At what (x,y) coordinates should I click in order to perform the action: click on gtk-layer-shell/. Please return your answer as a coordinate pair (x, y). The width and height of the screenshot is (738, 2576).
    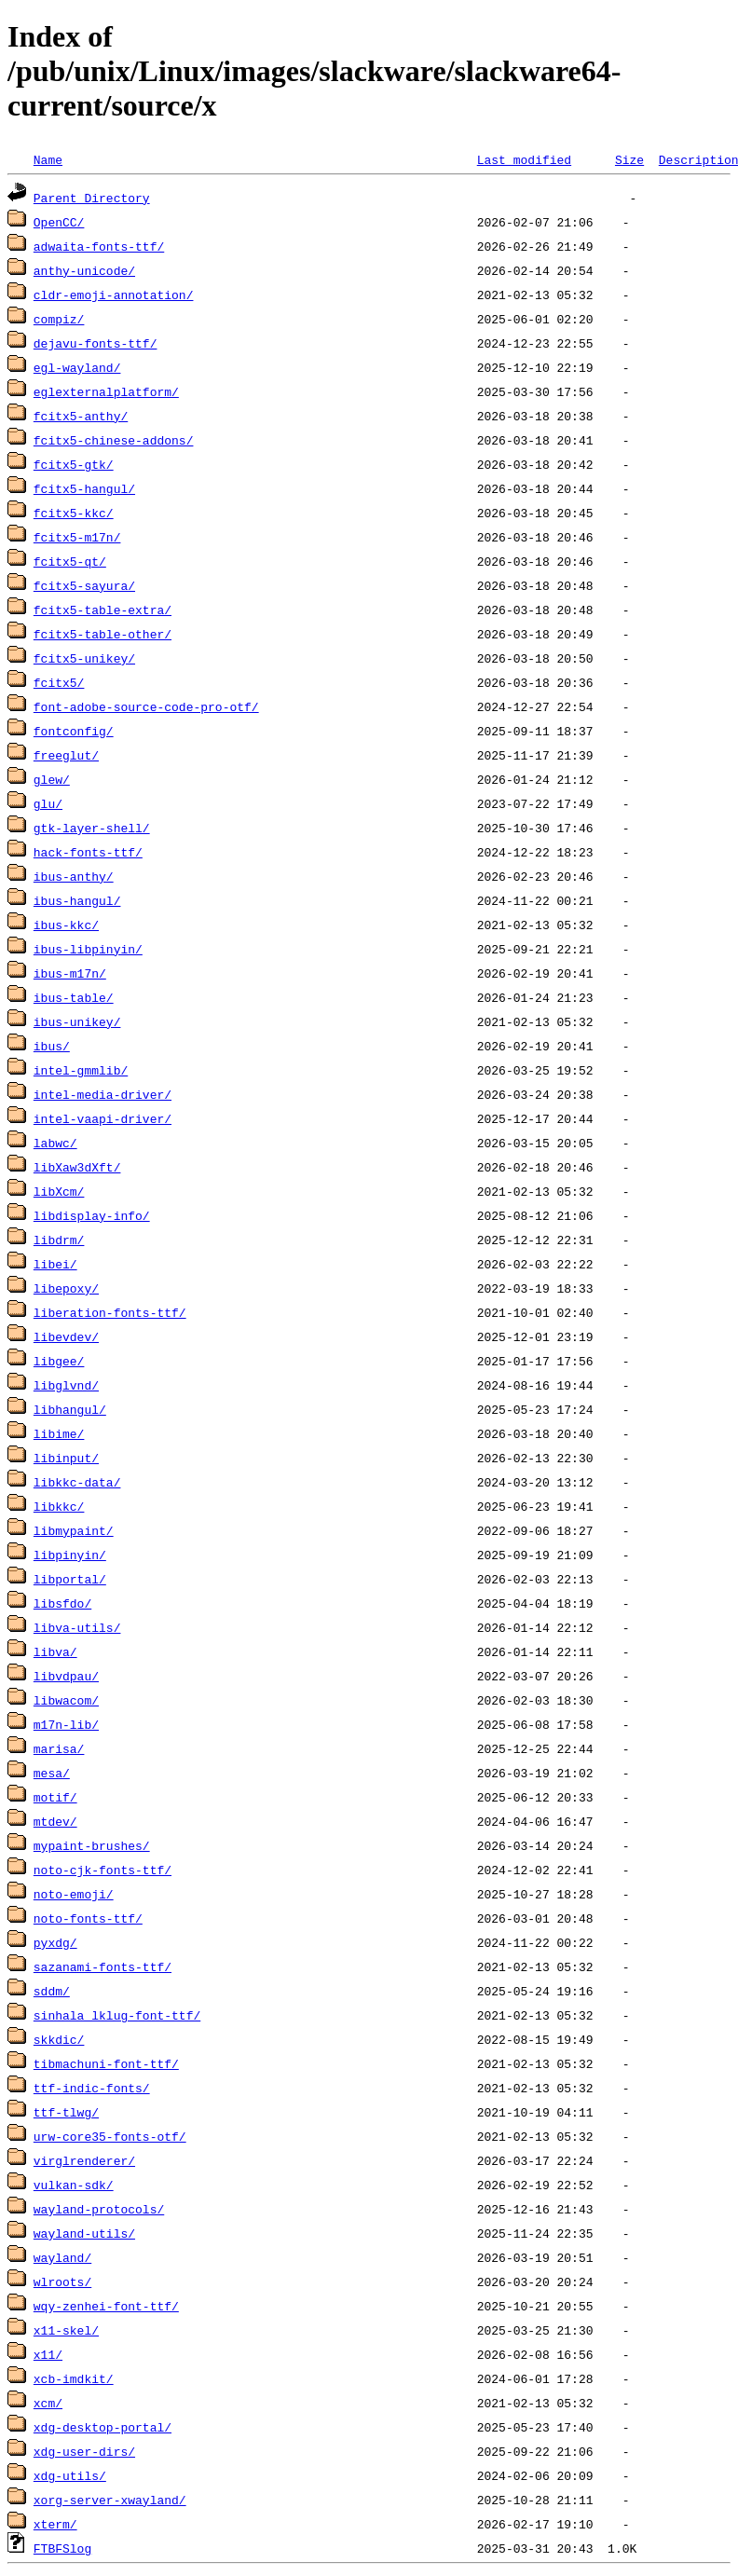
    Looking at the image, I should click on (92, 827).